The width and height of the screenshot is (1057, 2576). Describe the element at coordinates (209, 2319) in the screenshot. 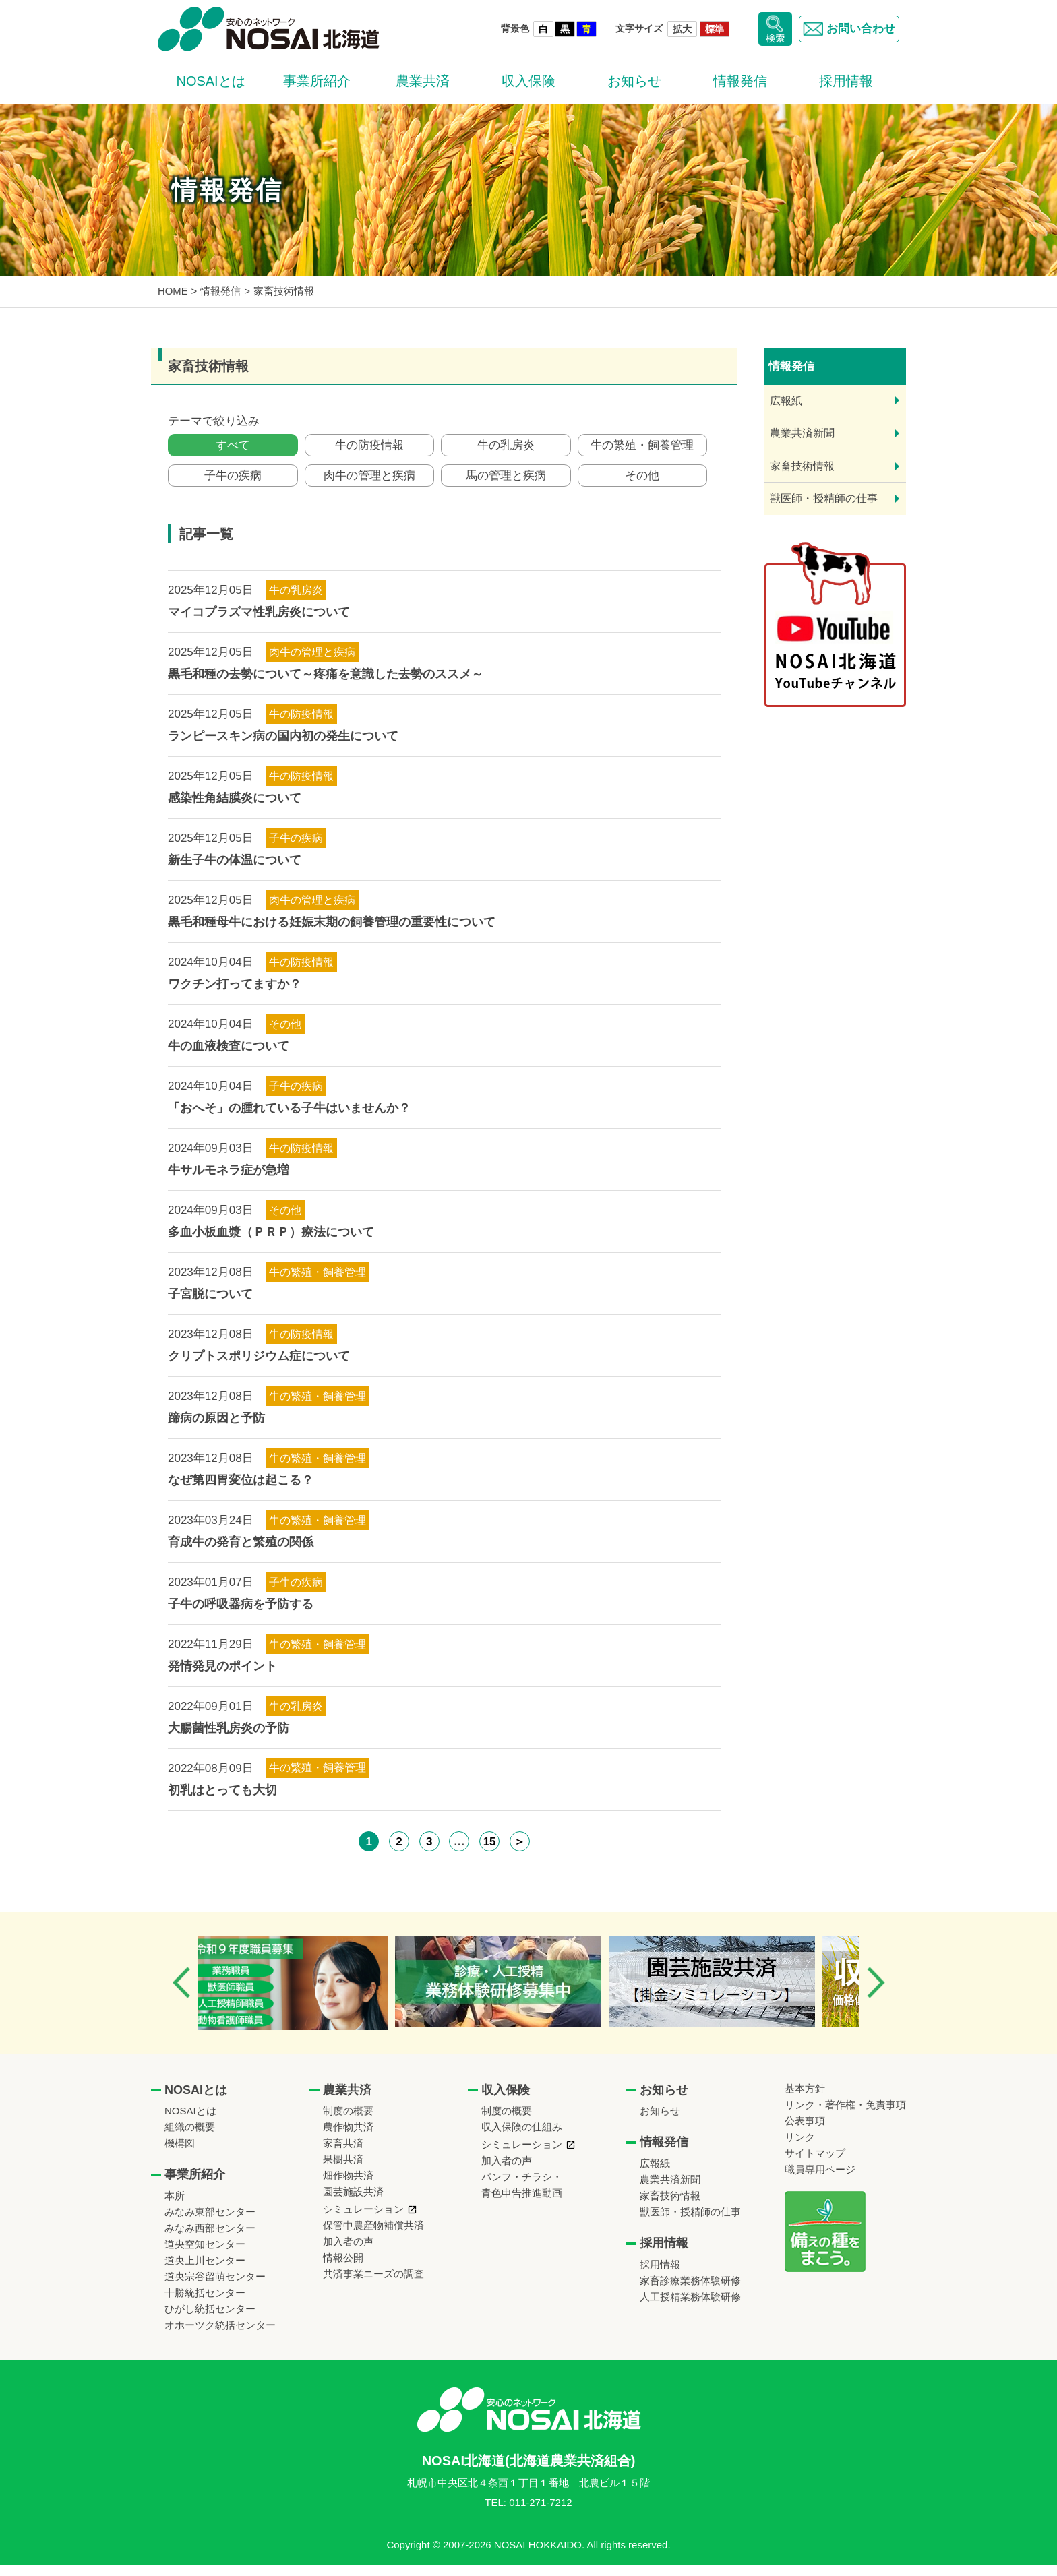

I see `ひがし統括センター` at that location.